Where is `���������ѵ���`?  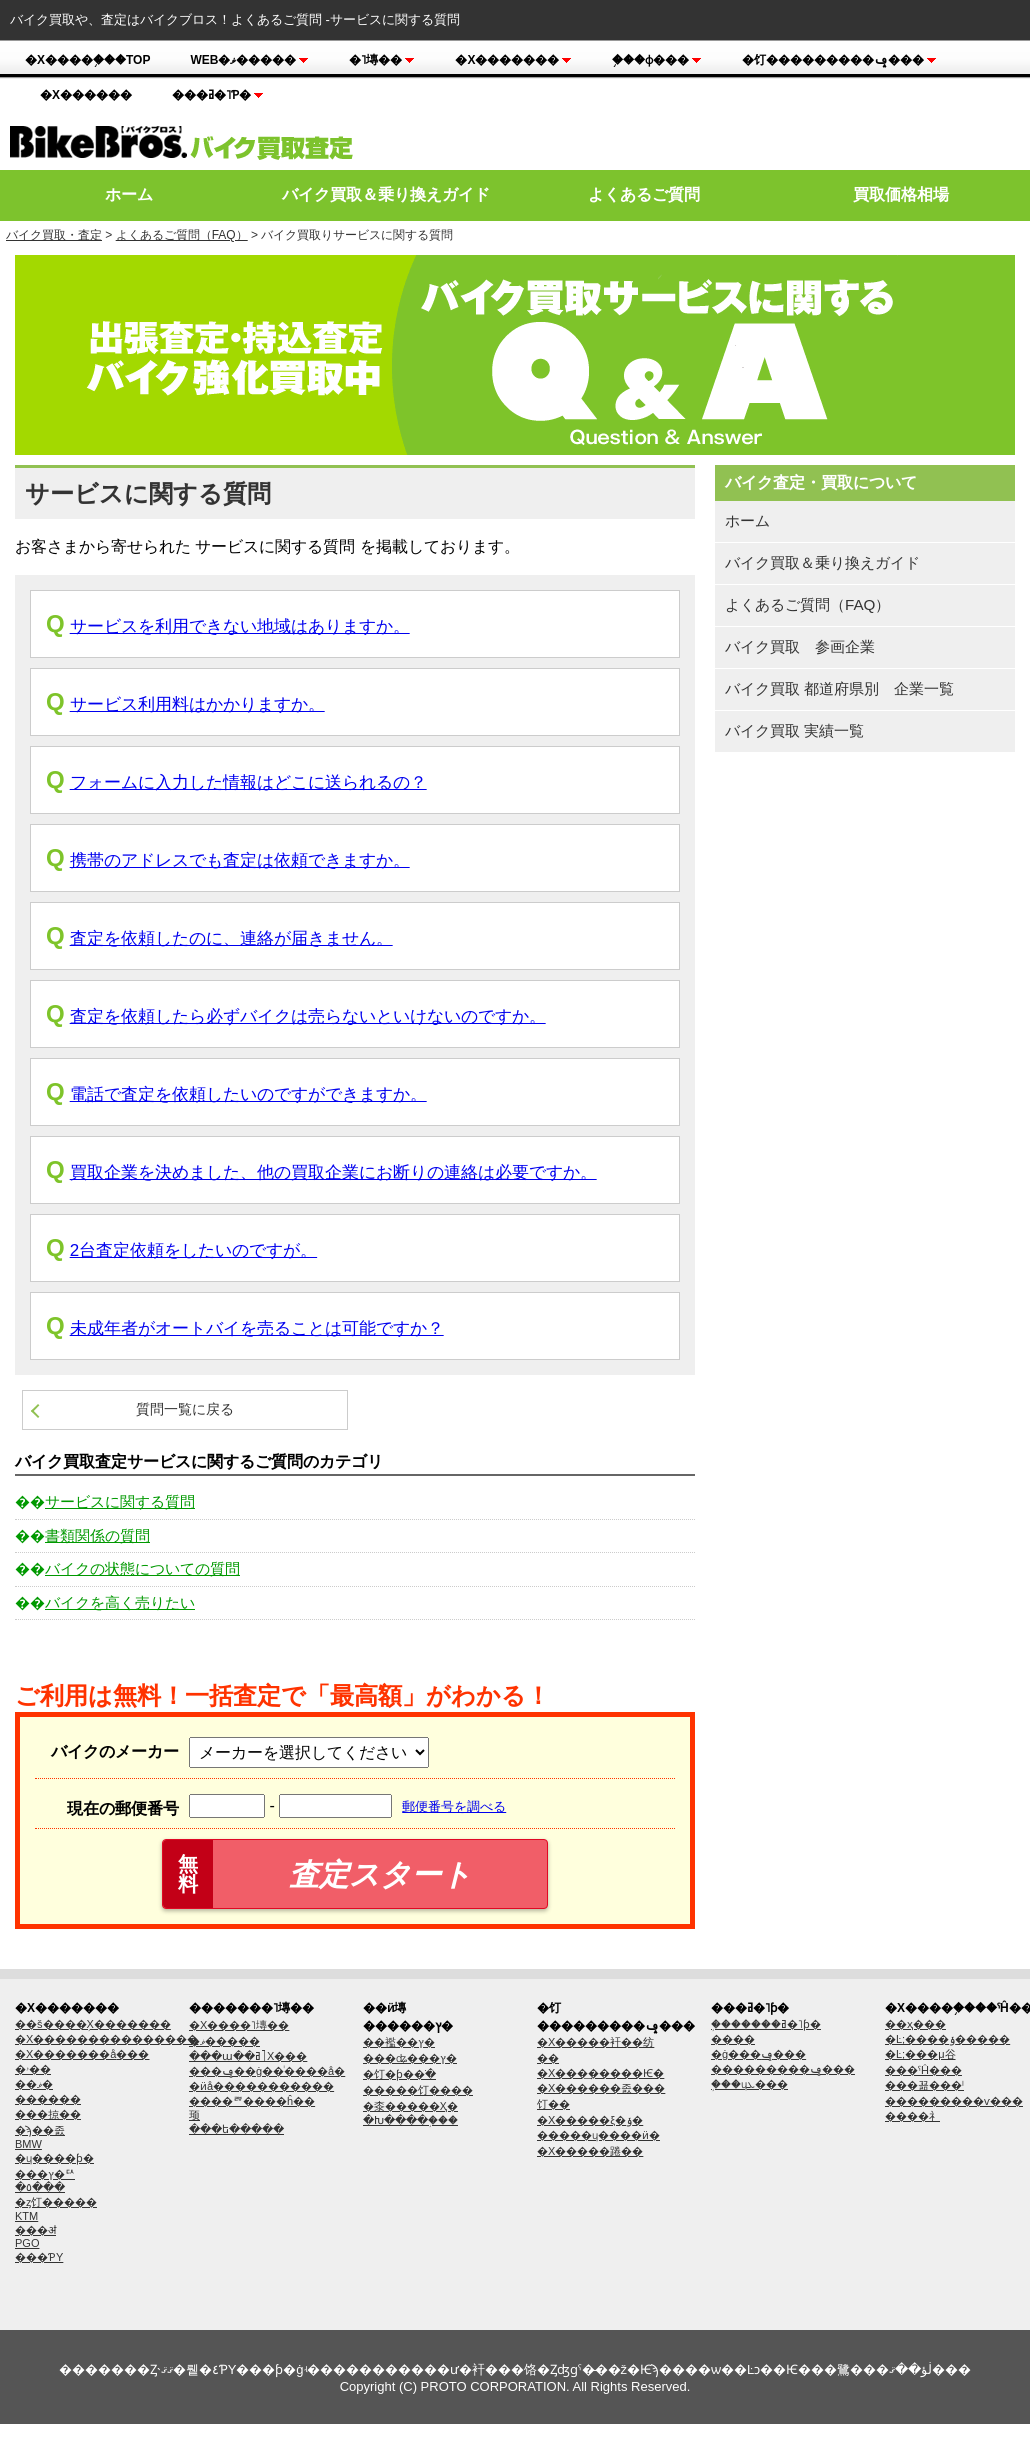 ���������ѵ��� is located at coordinates (954, 2101).